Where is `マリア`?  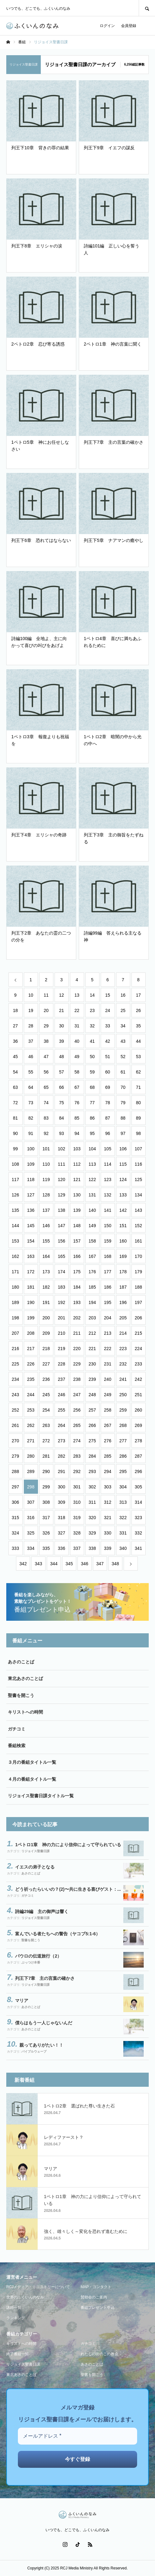 マリア is located at coordinates (21, 2000).